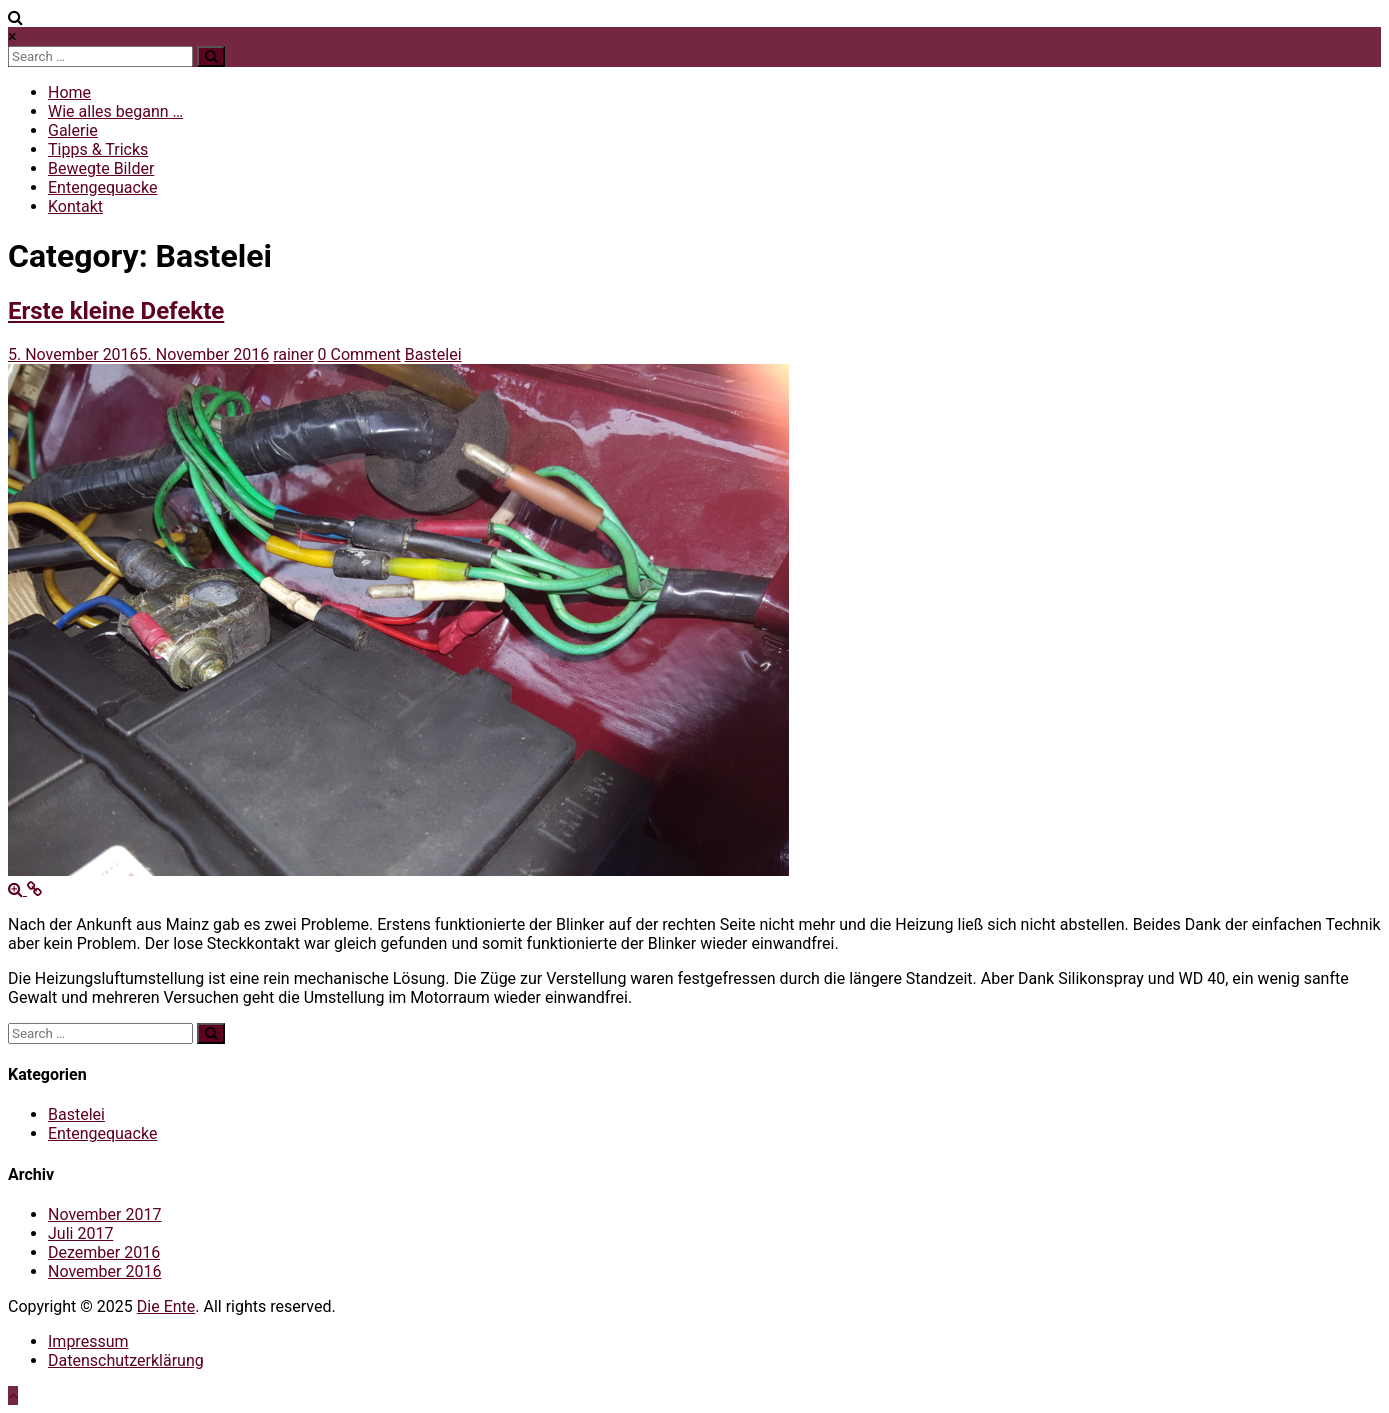 The width and height of the screenshot is (1389, 1413). What do you see at coordinates (88, 1341) in the screenshot?
I see `Impressum` at bounding box center [88, 1341].